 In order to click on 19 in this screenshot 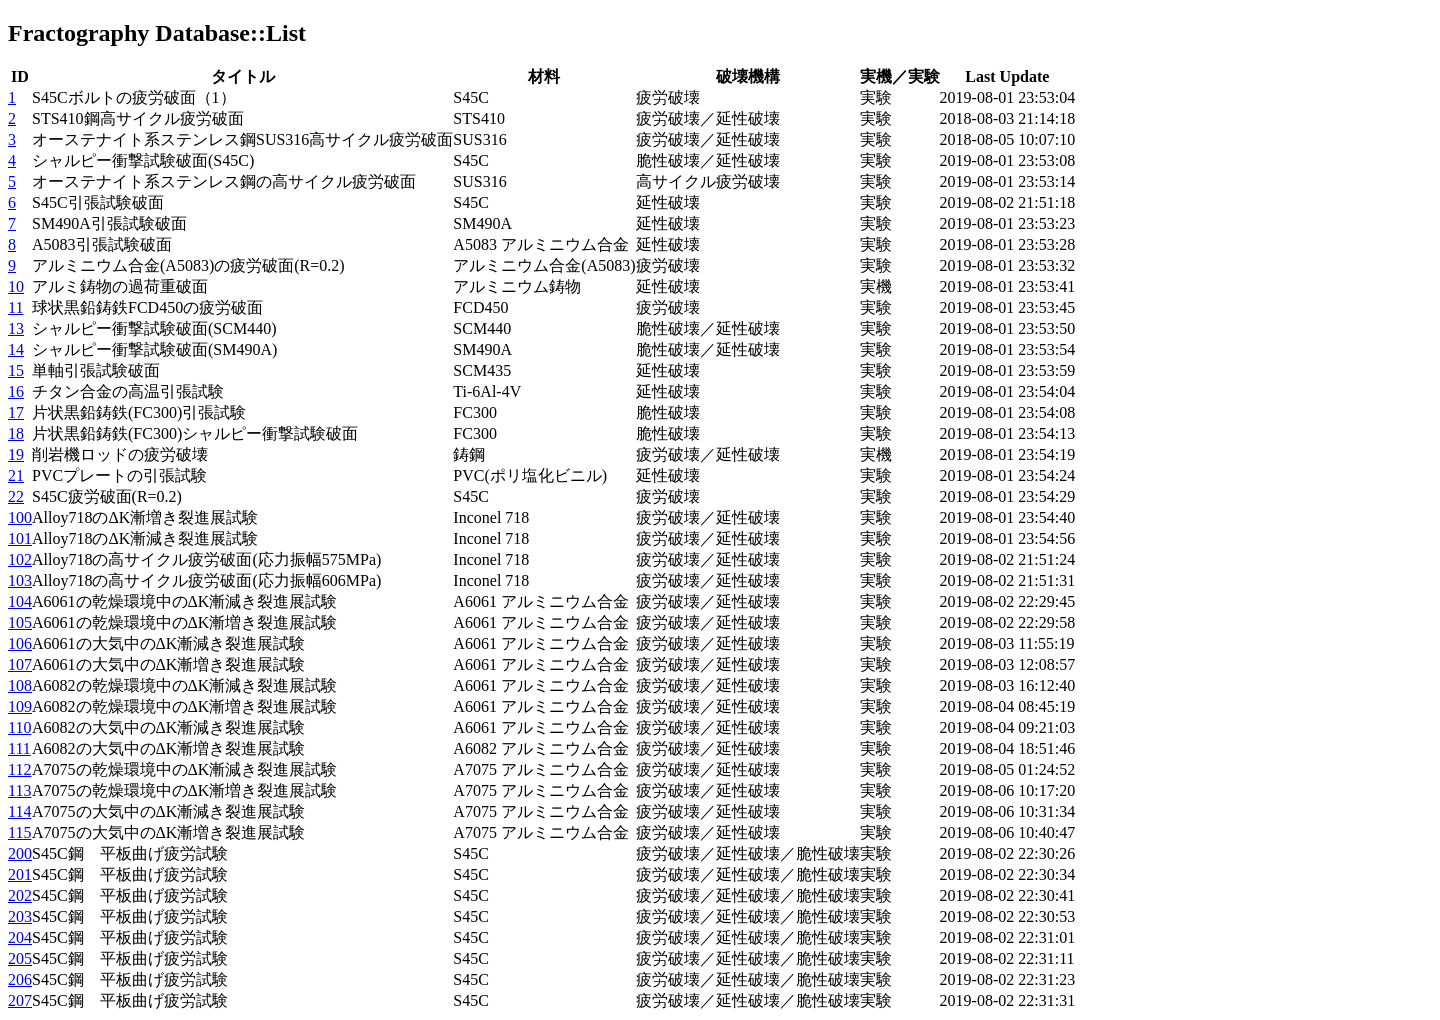, I will do `click(16, 454)`.